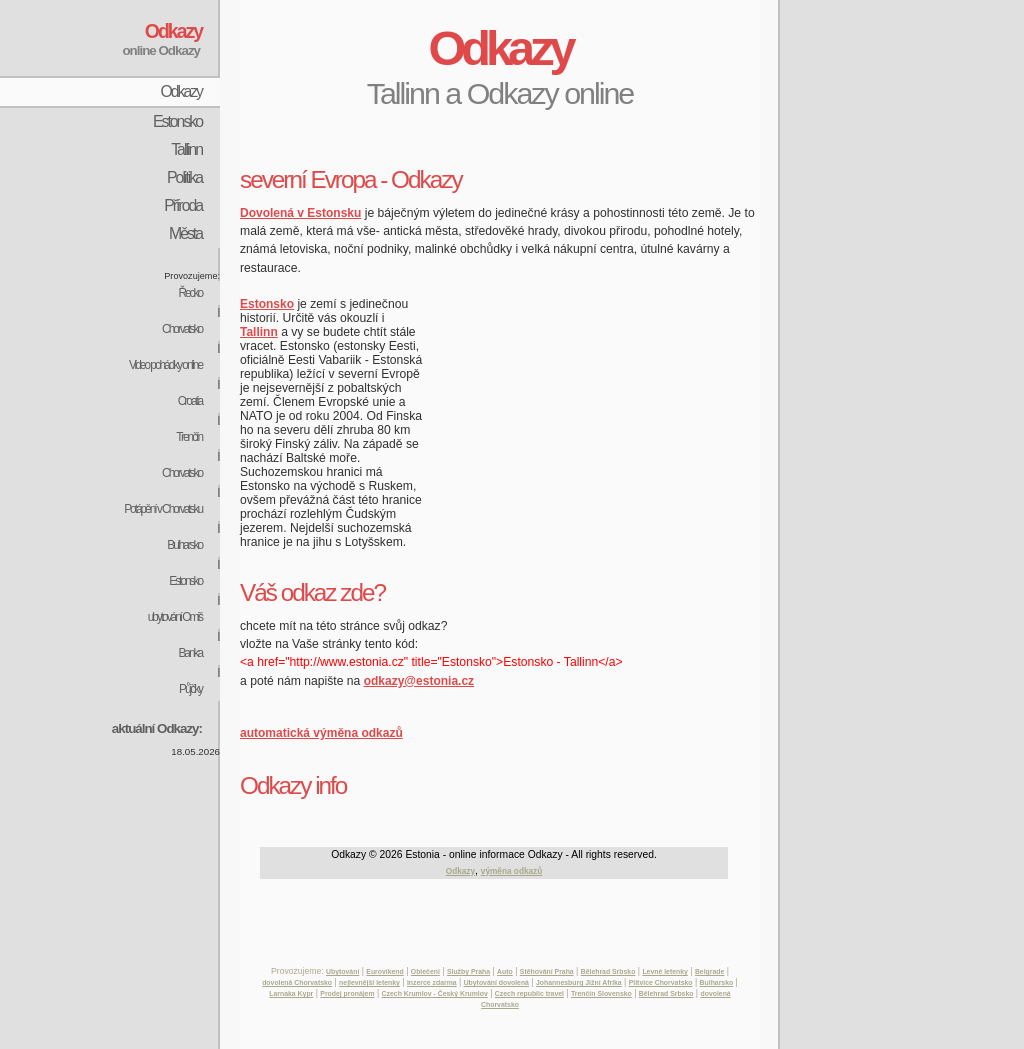 This screenshot has width=1024, height=1049. Describe the element at coordinates (601, 993) in the screenshot. I see `Trenčín Slovensko` at that location.